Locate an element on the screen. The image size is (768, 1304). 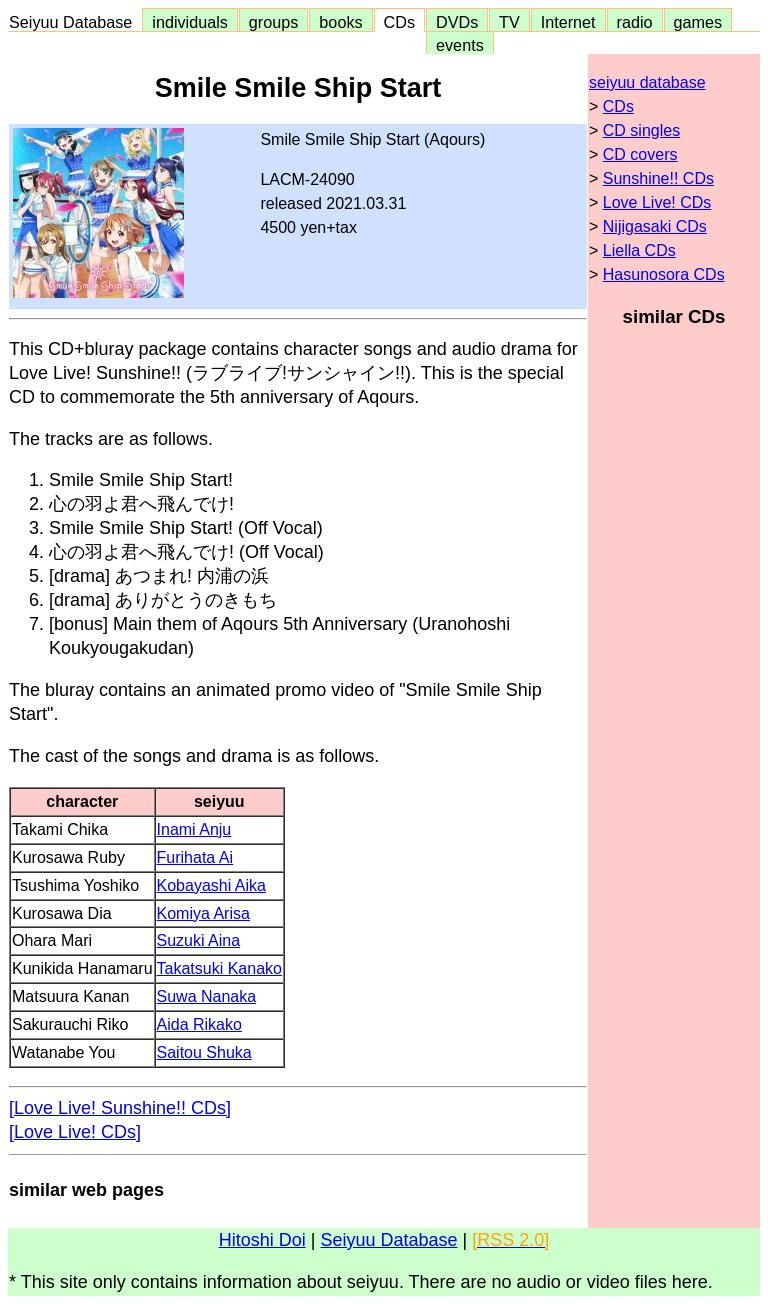
Love Live! CDs is located at coordinates (657, 202).